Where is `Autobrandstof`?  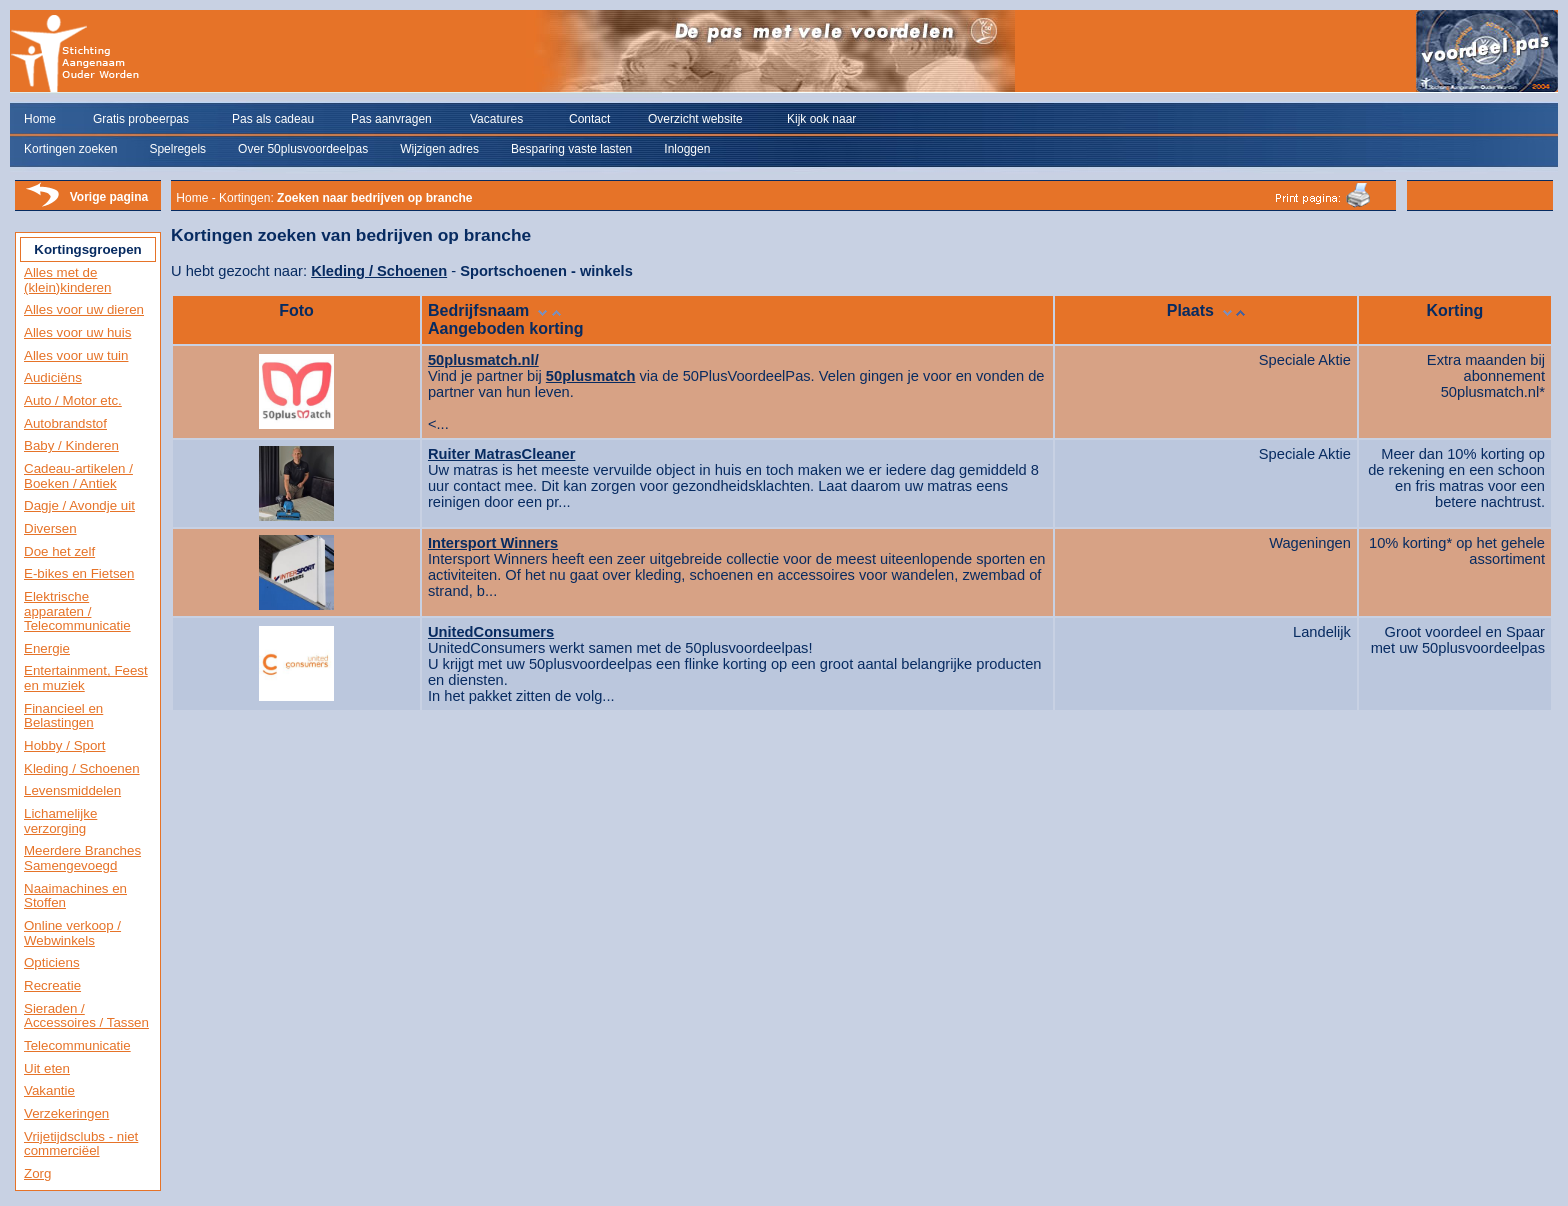 Autobrandstof is located at coordinates (65, 423).